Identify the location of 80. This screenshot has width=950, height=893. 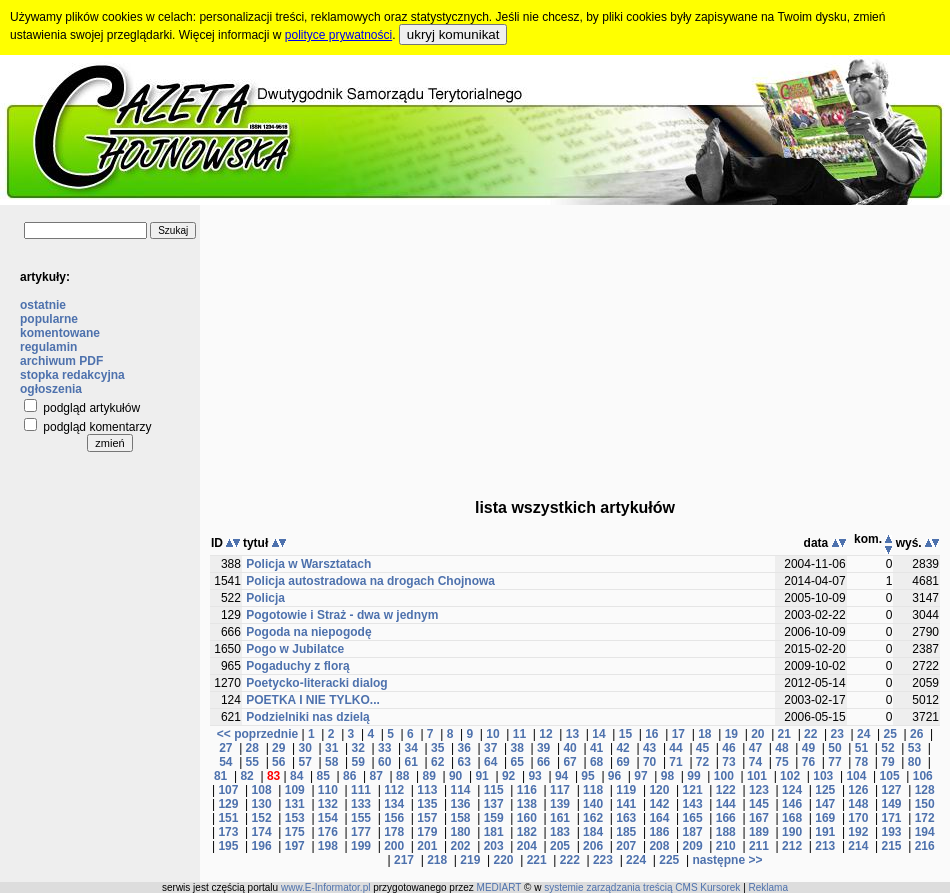
(914, 762).